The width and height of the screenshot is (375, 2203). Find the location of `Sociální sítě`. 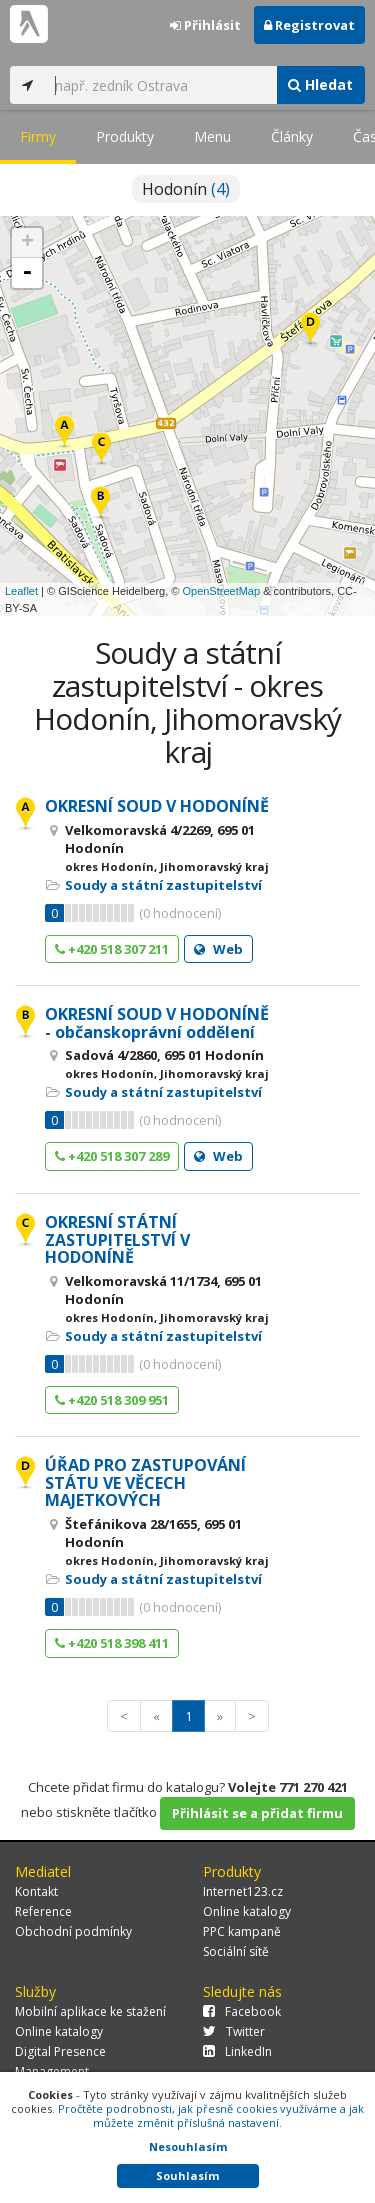

Sociální sítě is located at coordinates (236, 1951).